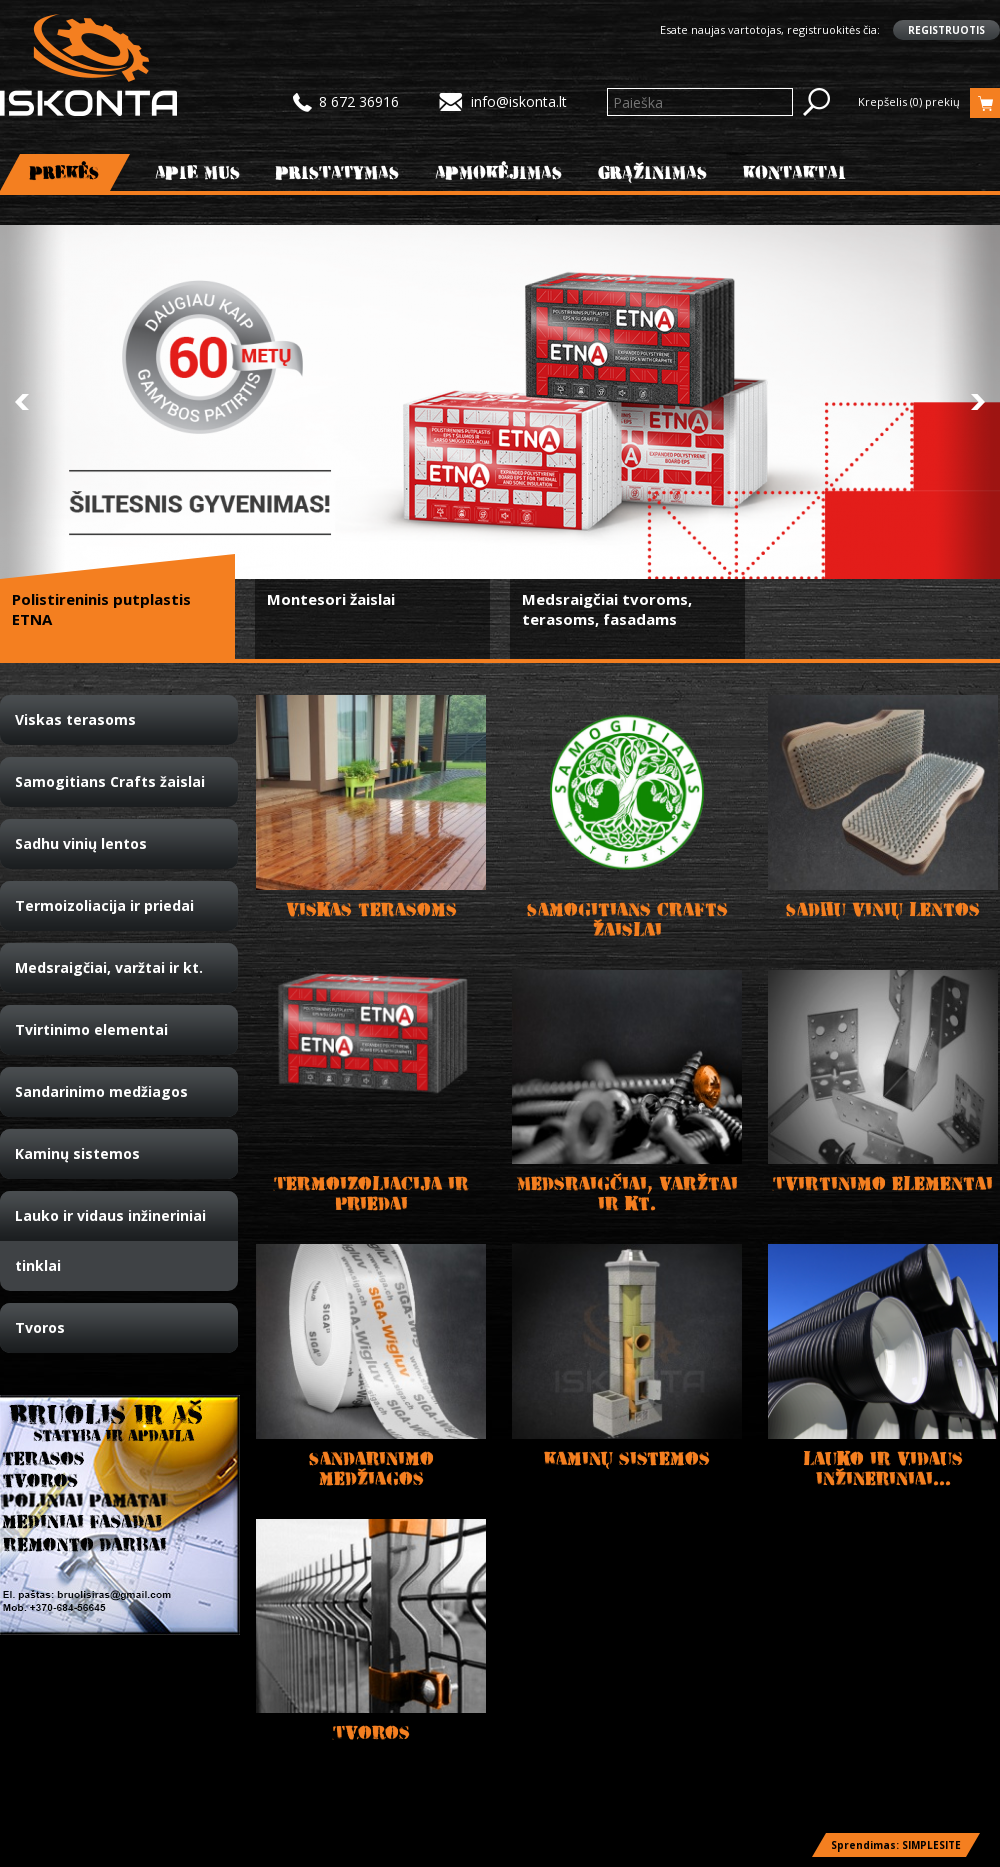 This screenshot has height=1867, width=1000. Describe the element at coordinates (198, 172) in the screenshot. I see `Apie mus` at that location.